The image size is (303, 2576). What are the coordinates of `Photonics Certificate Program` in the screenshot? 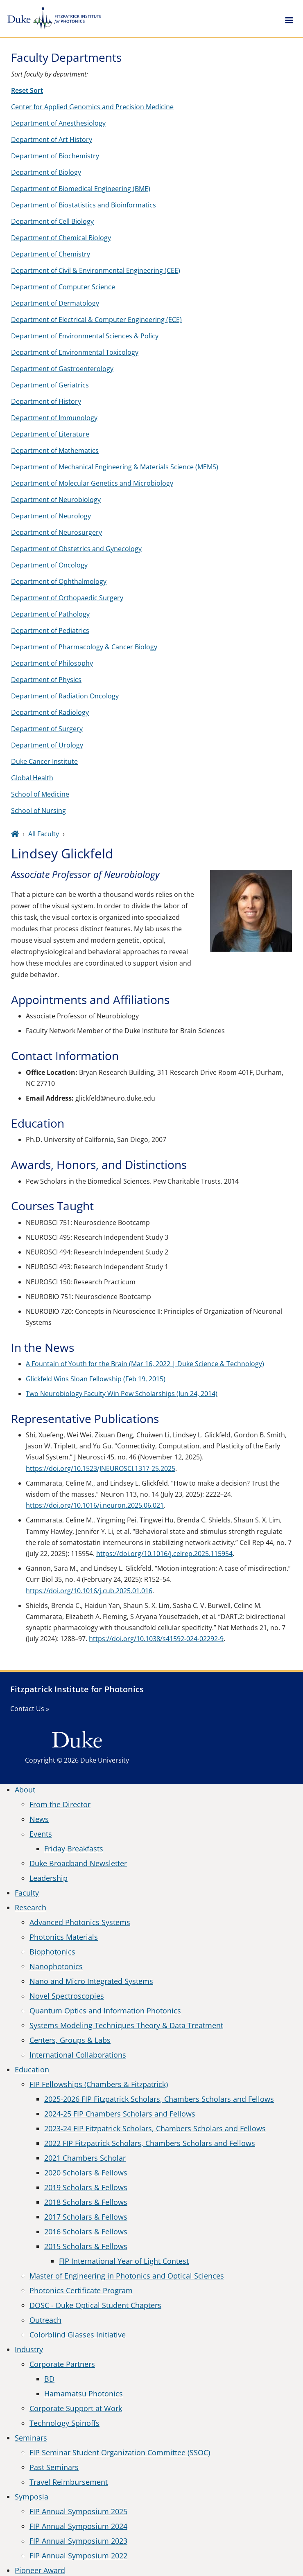 It's located at (81, 2290).